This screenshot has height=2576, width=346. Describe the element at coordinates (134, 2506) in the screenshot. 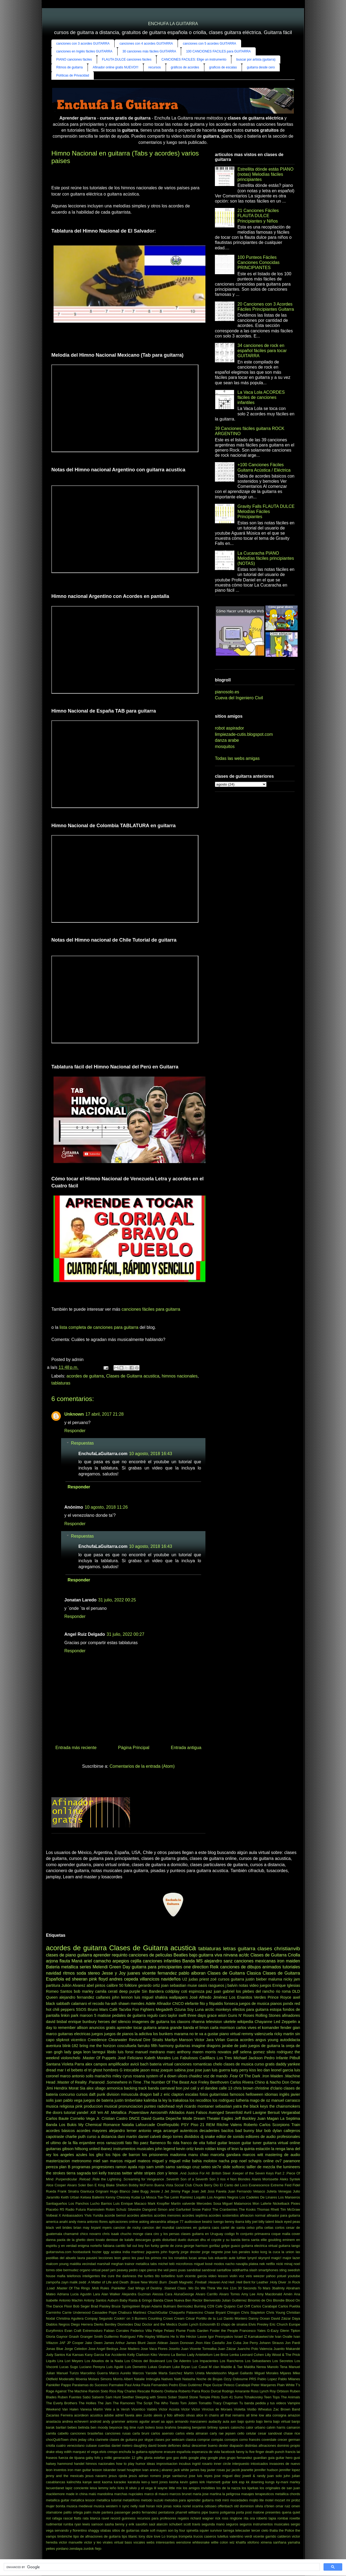

I see `nelly` at that location.